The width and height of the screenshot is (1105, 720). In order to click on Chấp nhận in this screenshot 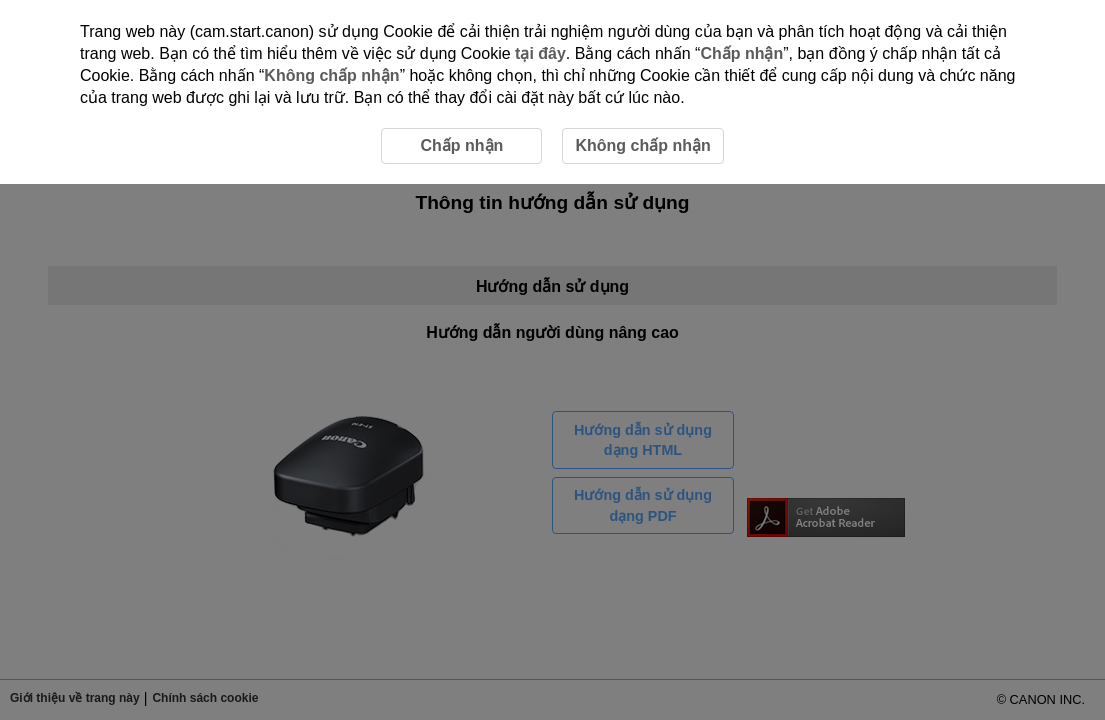, I will do `click(741, 53)`.